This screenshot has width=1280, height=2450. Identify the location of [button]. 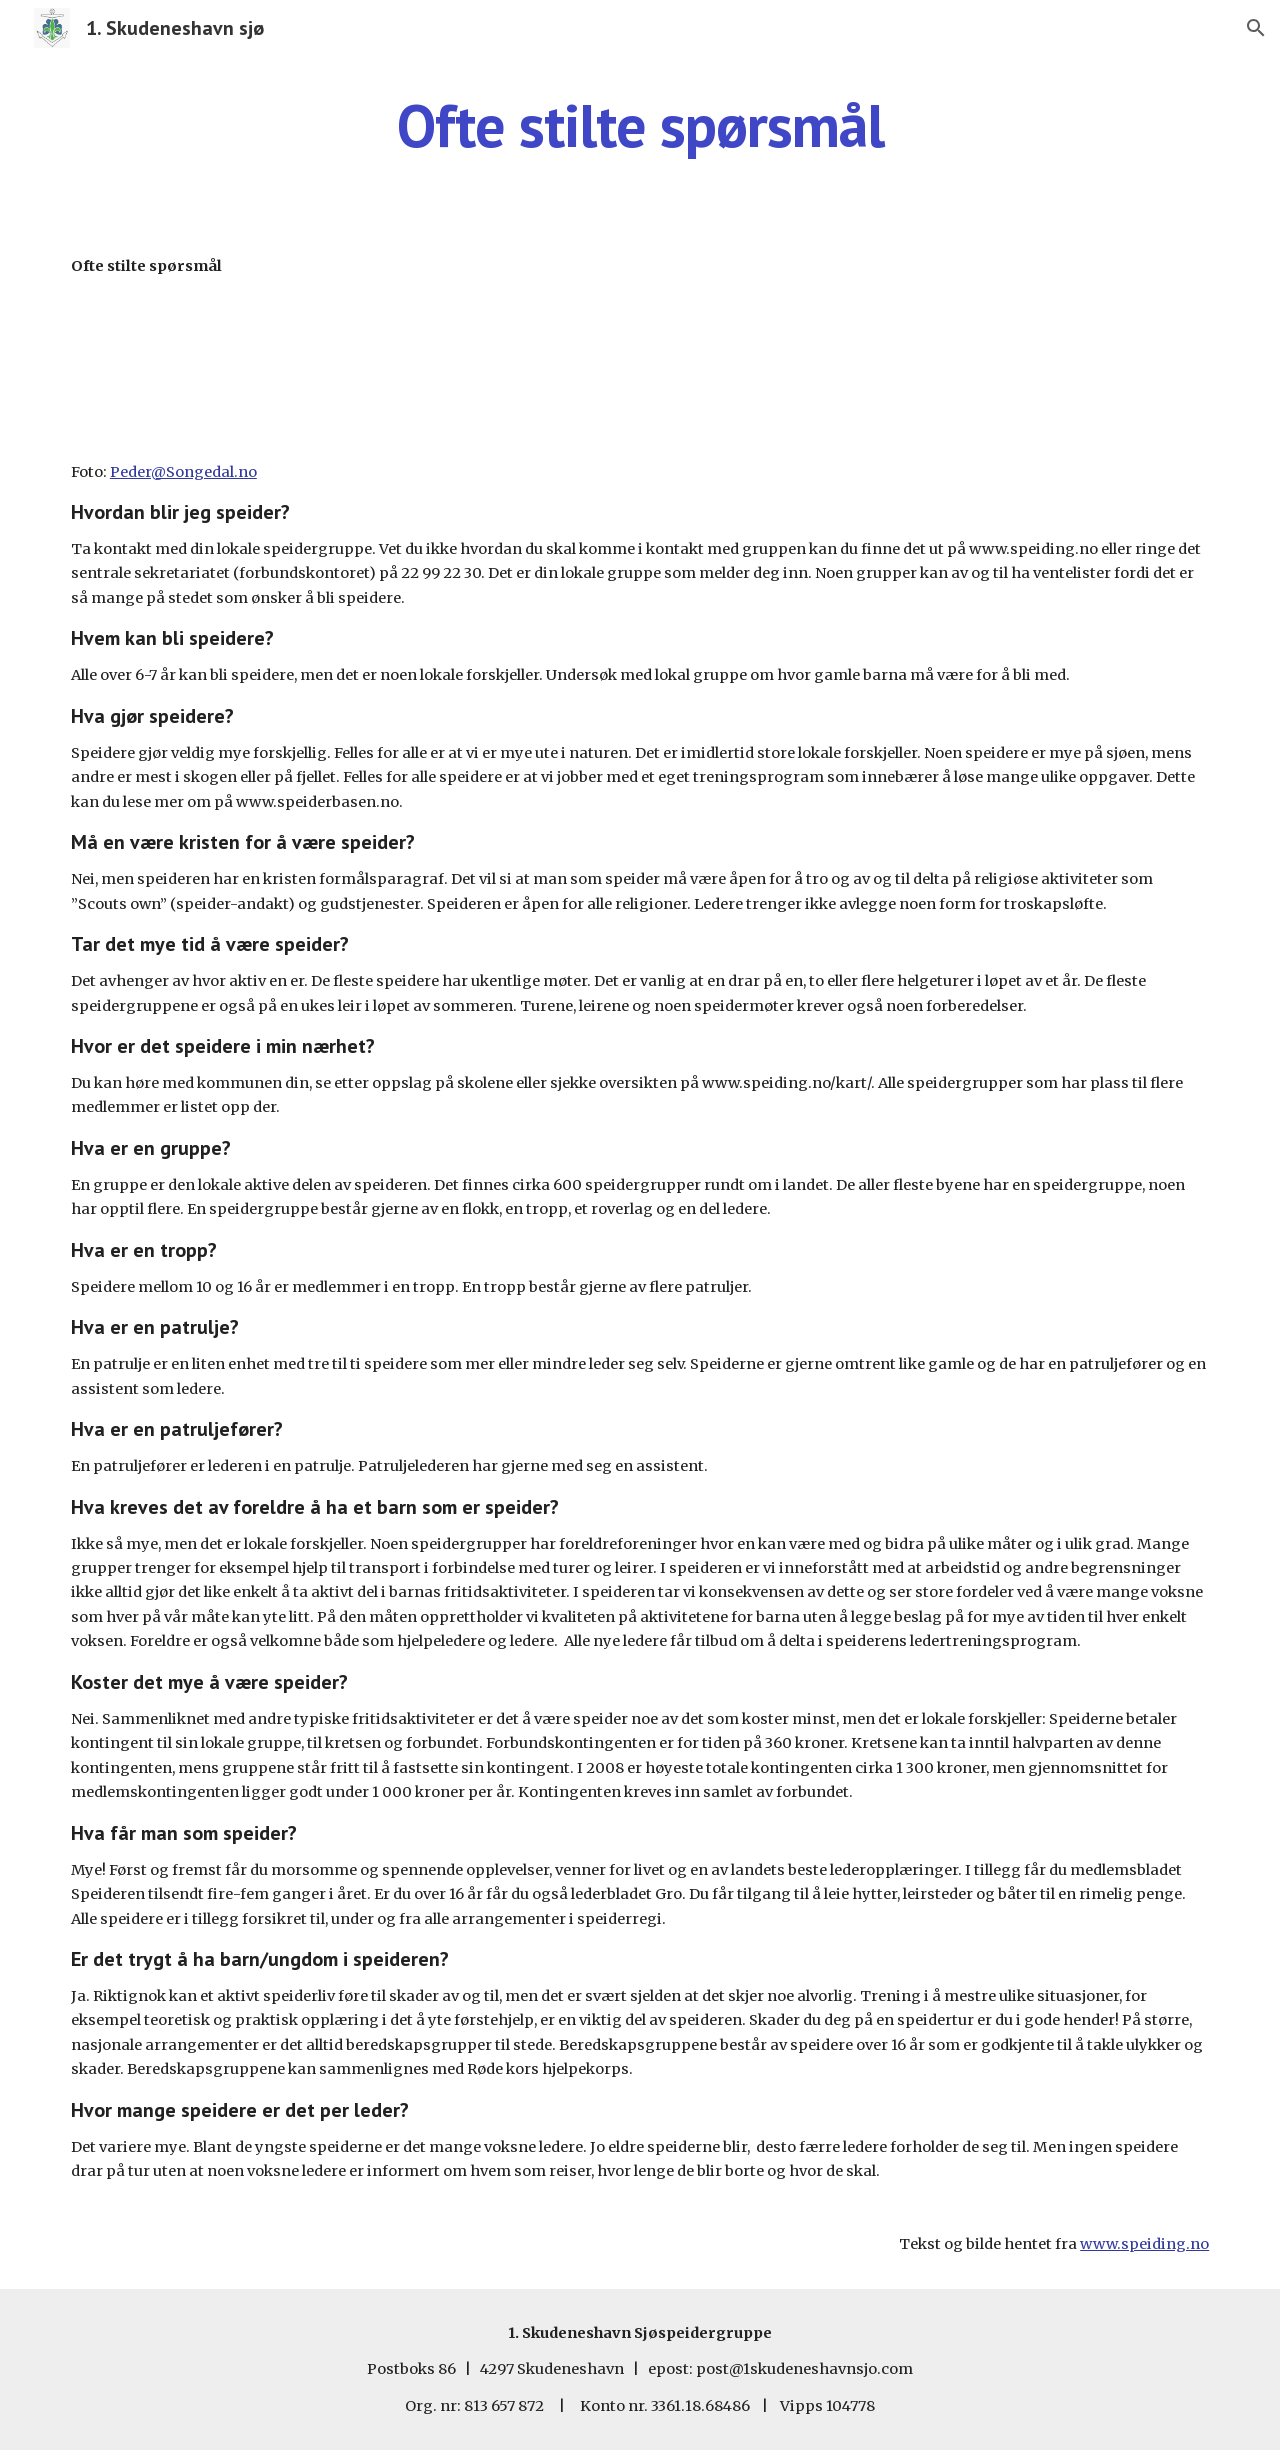
(1256, 28).